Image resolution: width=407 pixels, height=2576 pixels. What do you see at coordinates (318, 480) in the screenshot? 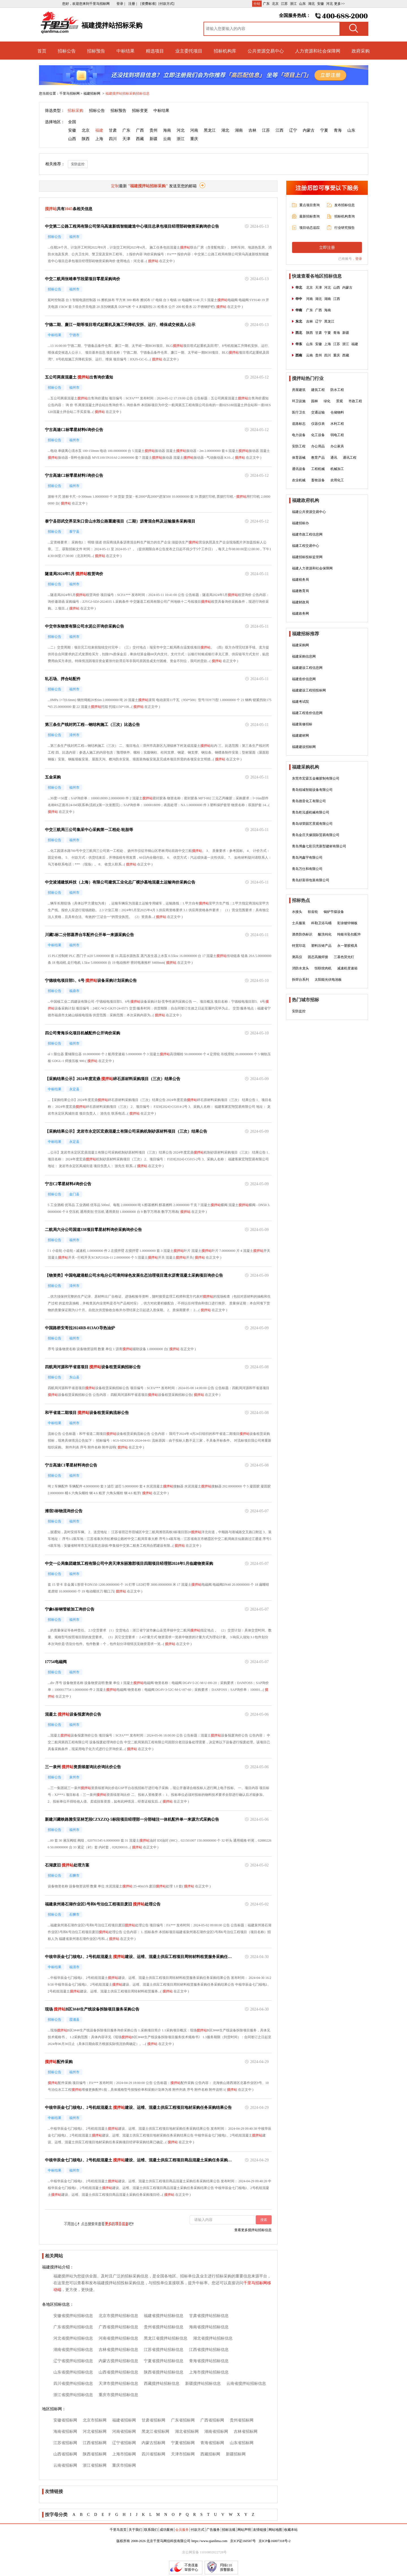
I see `畜牧设备` at bounding box center [318, 480].